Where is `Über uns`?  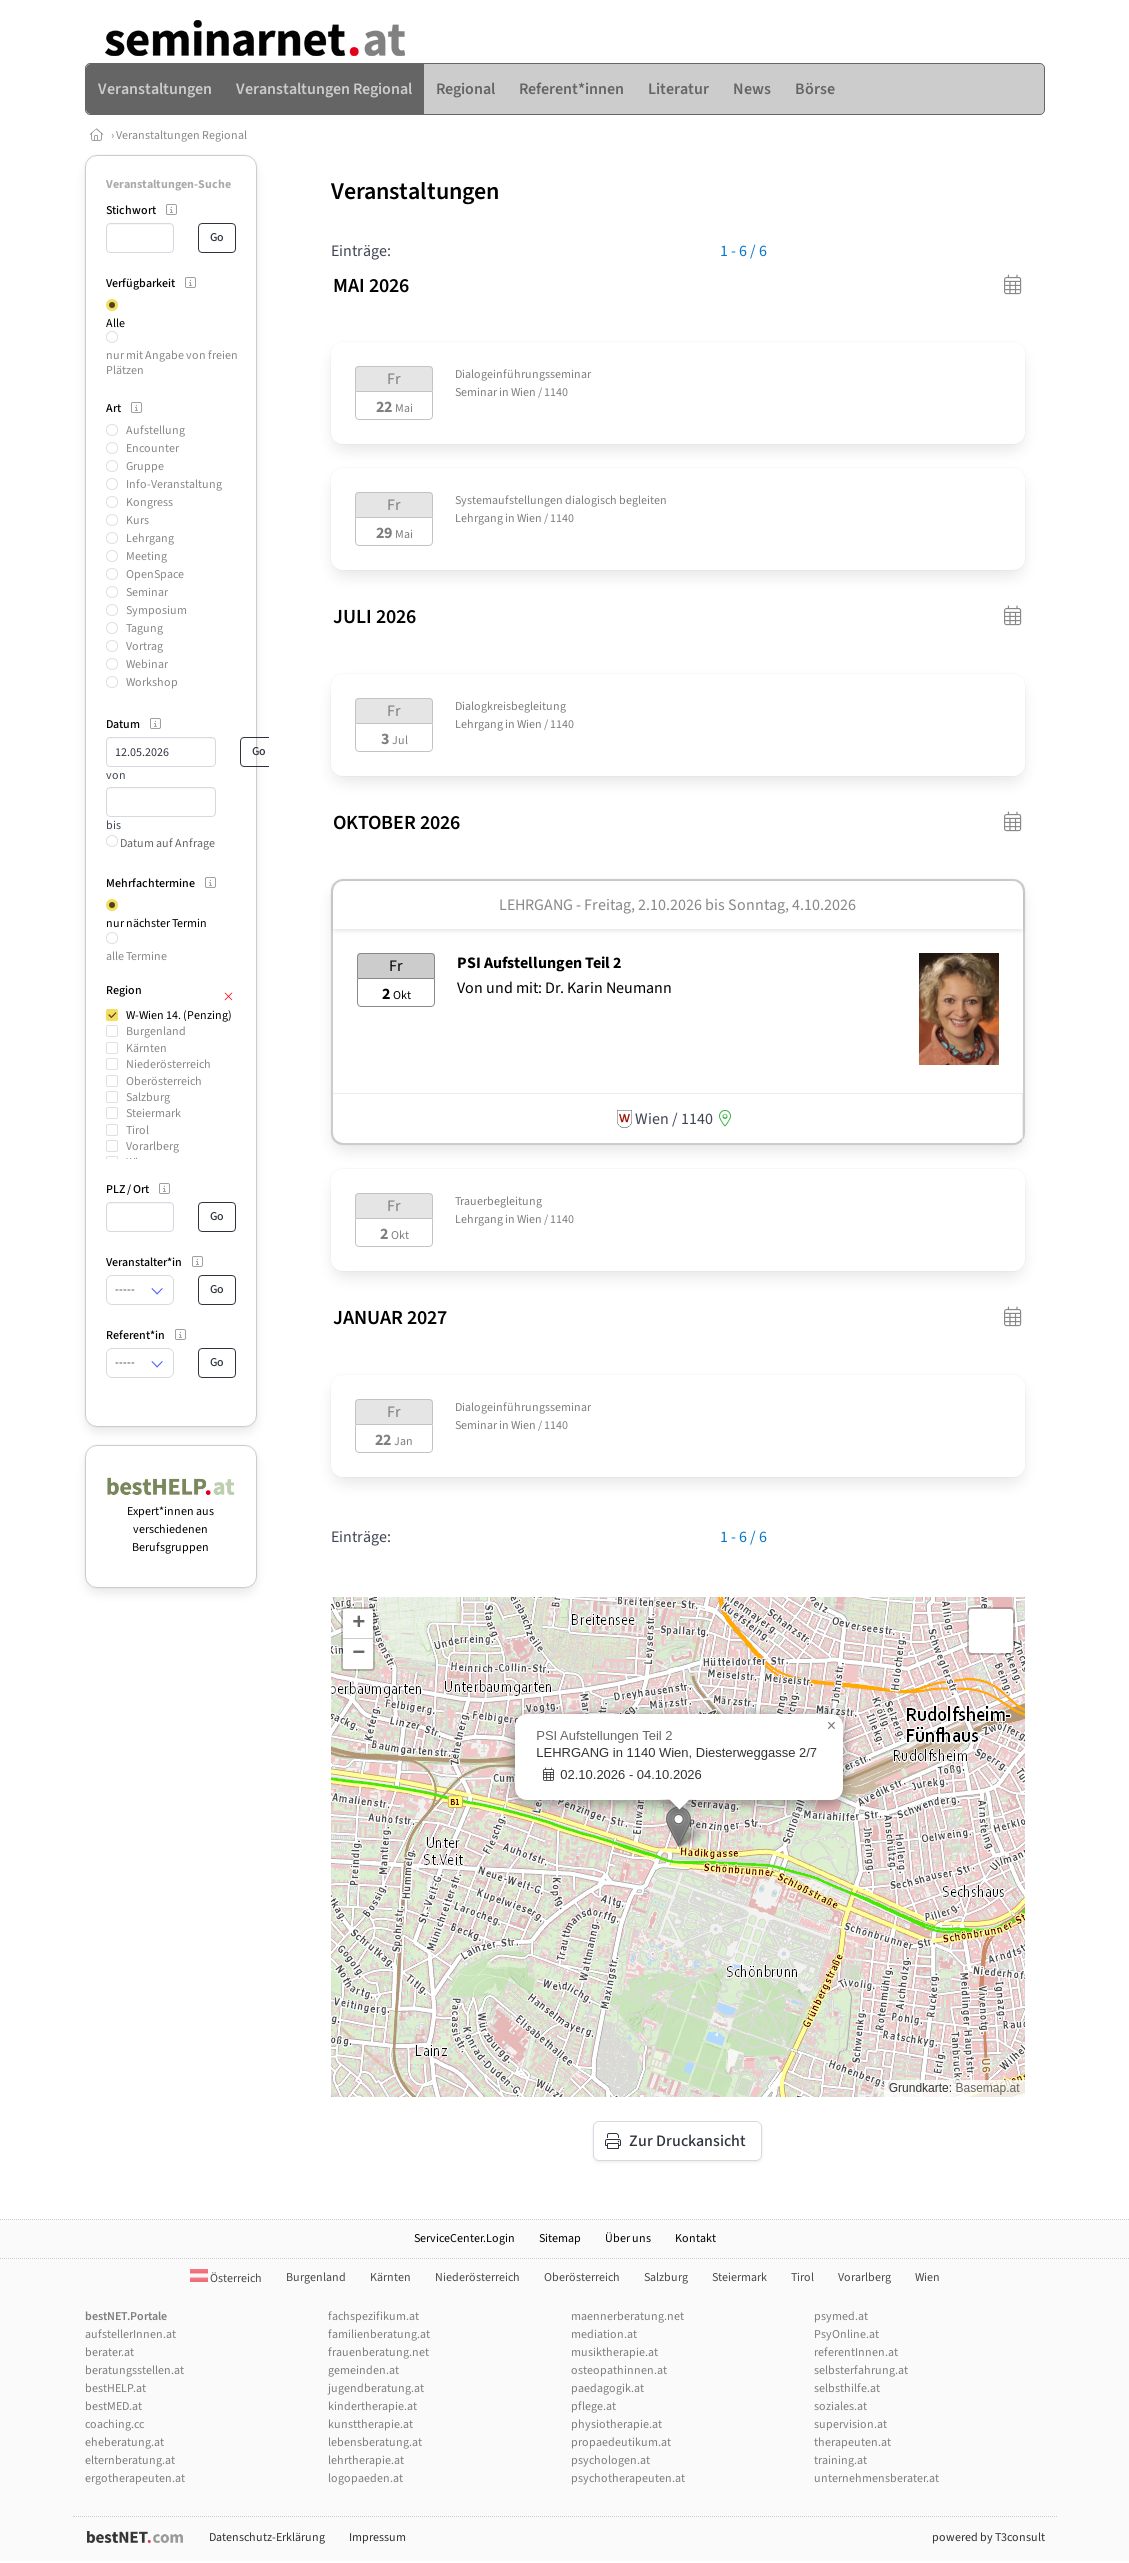
Über uns is located at coordinates (628, 2238).